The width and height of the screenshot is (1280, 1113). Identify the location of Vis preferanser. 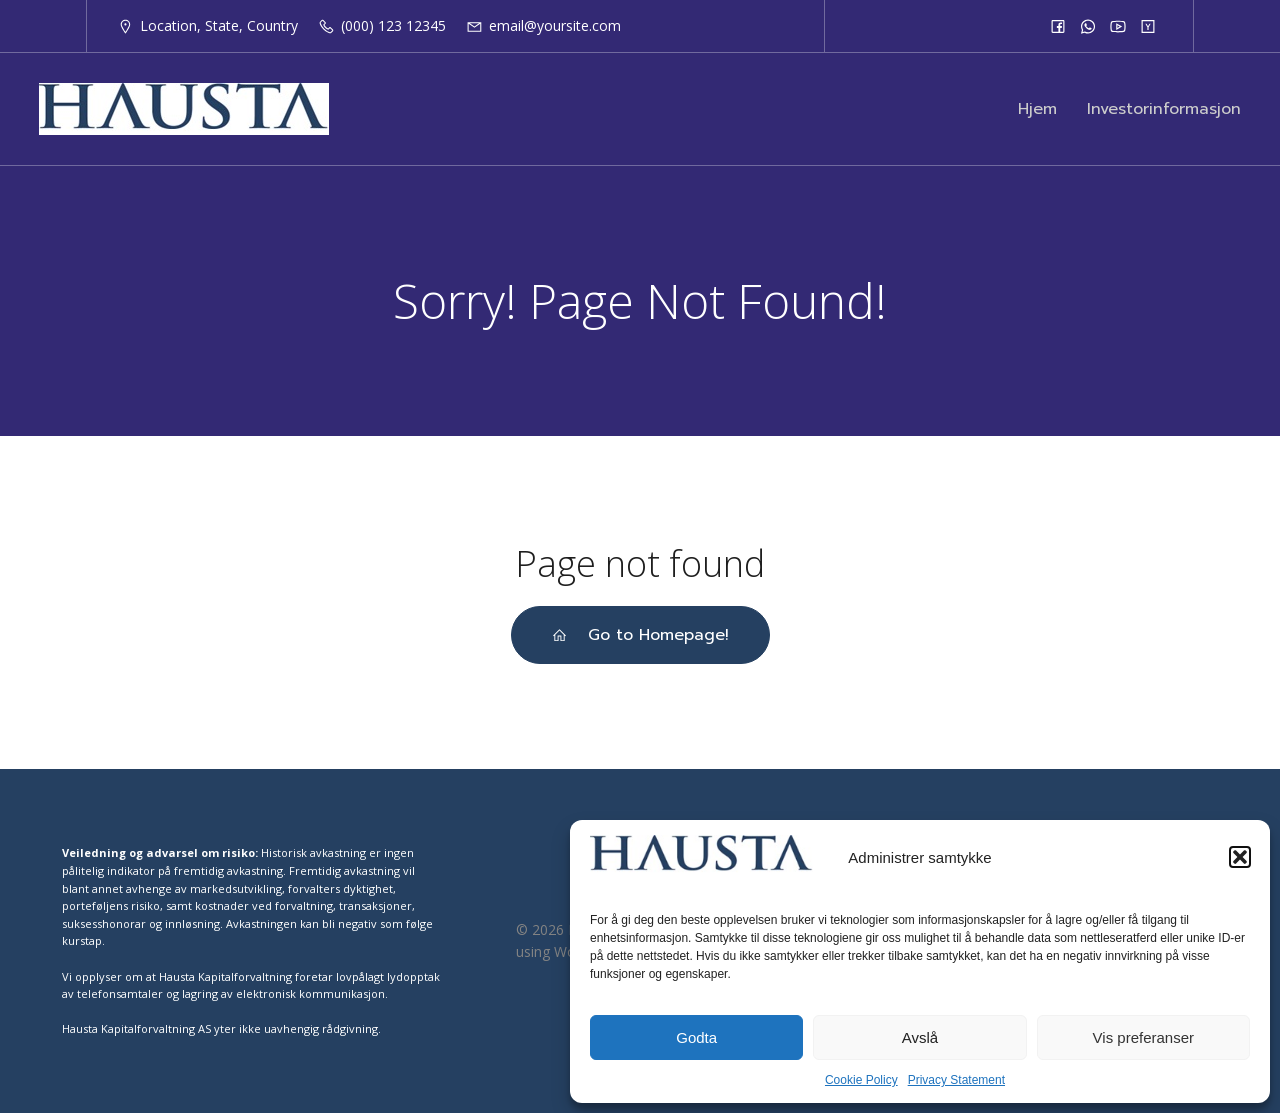
(1143, 1037).